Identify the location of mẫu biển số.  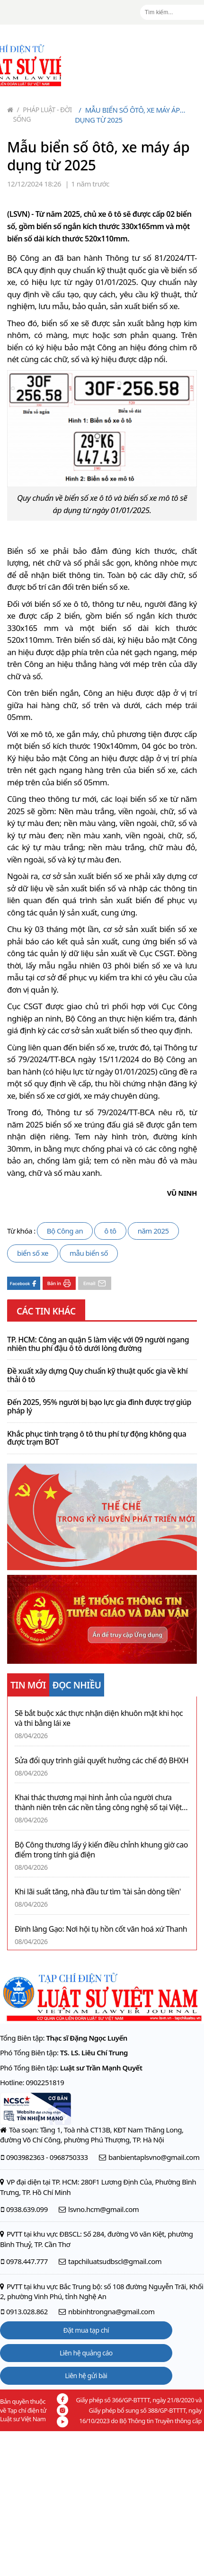
(89, 1253).